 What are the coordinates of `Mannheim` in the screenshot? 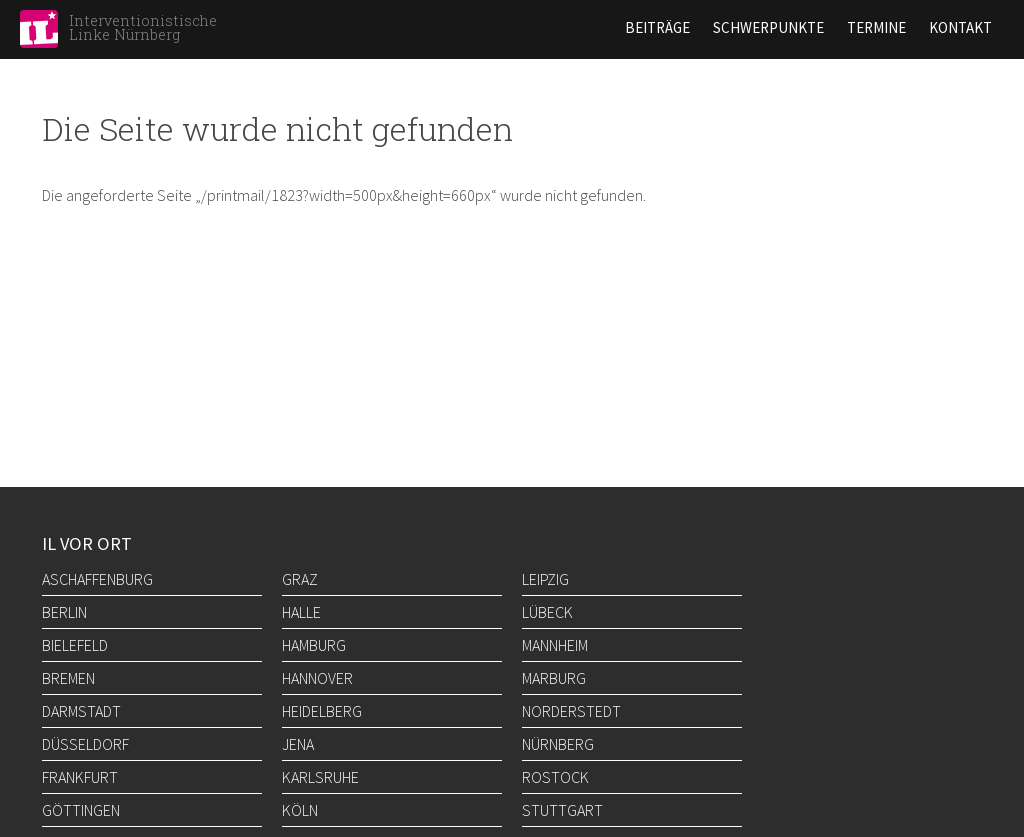 It's located at (555, 645).